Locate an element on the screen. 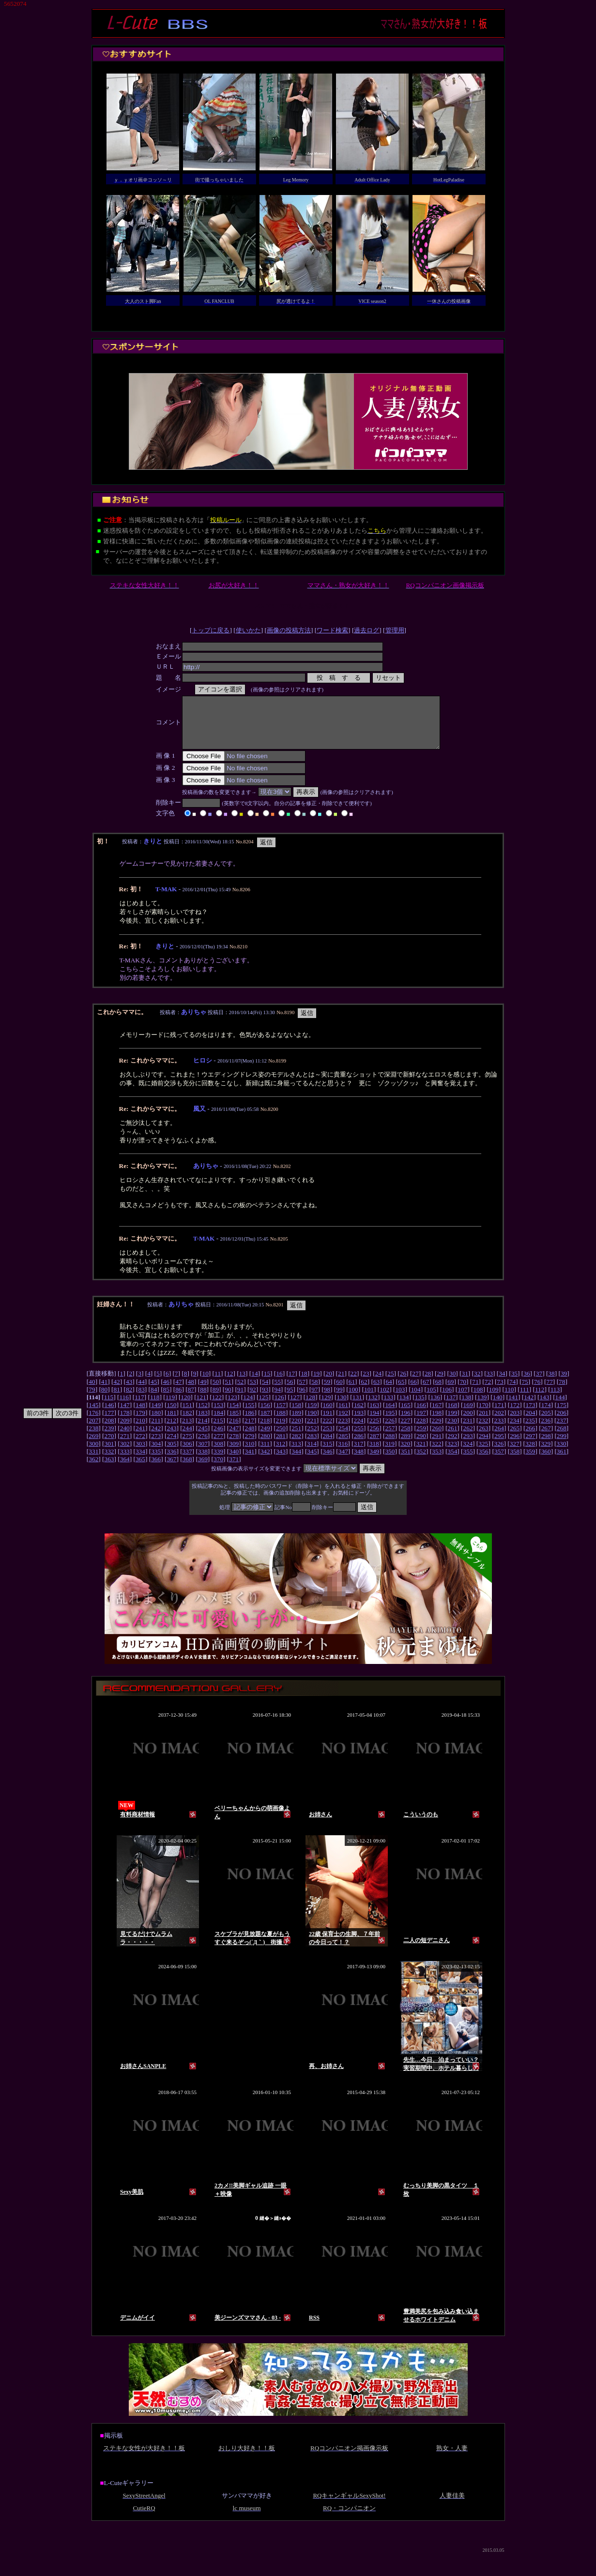 The width and height of the screenshot is (596, 2576). 357 is located at coordinates (499, 1461).